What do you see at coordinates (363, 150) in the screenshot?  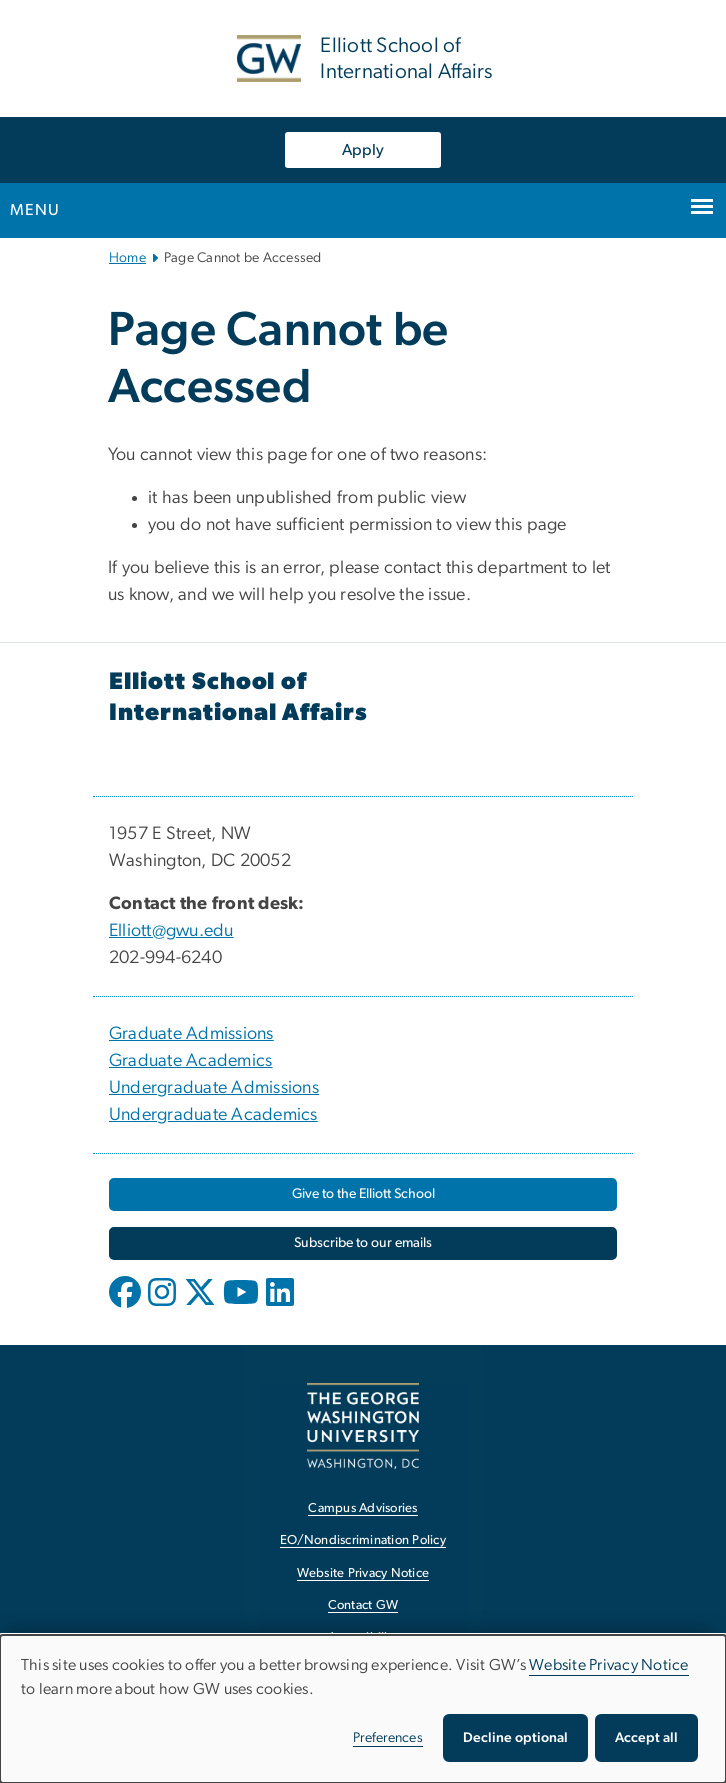 I see `Apply [Apply, opens in new window]` at bounding box center [363, 150].